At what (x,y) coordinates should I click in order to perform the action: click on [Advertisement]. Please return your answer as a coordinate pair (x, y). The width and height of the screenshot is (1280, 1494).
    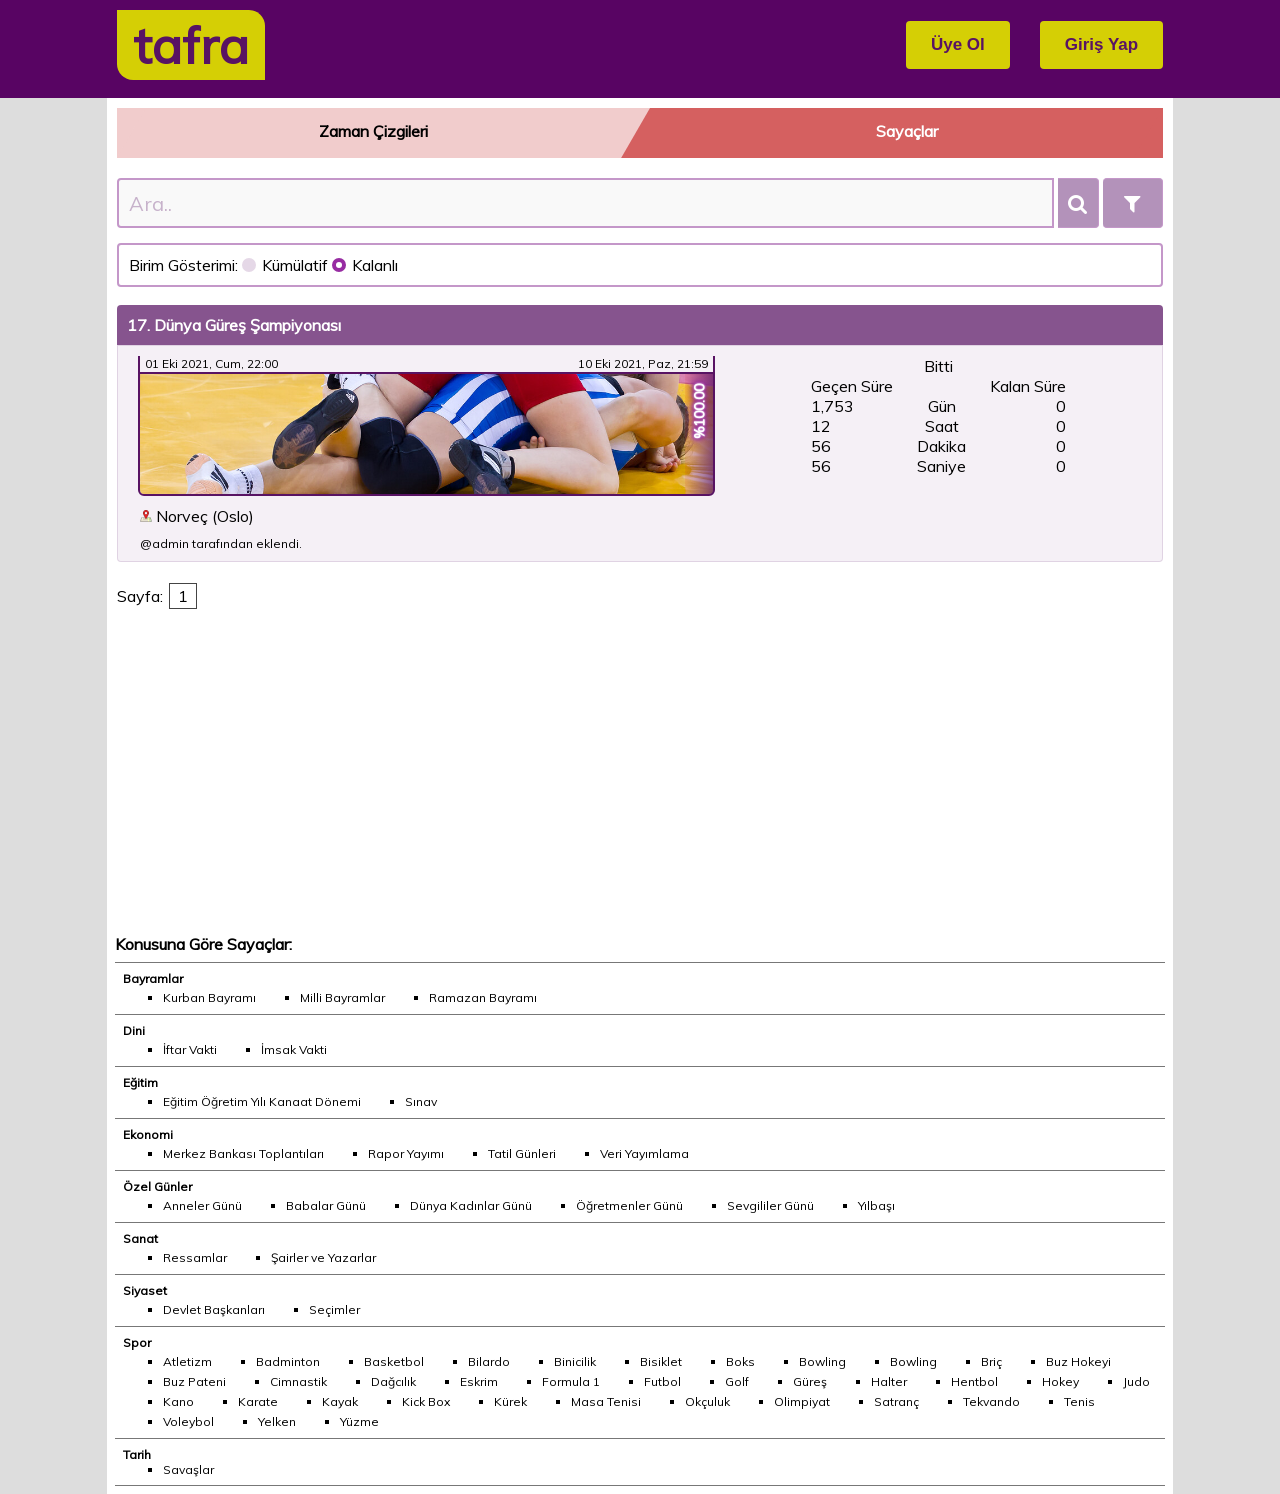
    Looking at the image, I should click on (640, 778).